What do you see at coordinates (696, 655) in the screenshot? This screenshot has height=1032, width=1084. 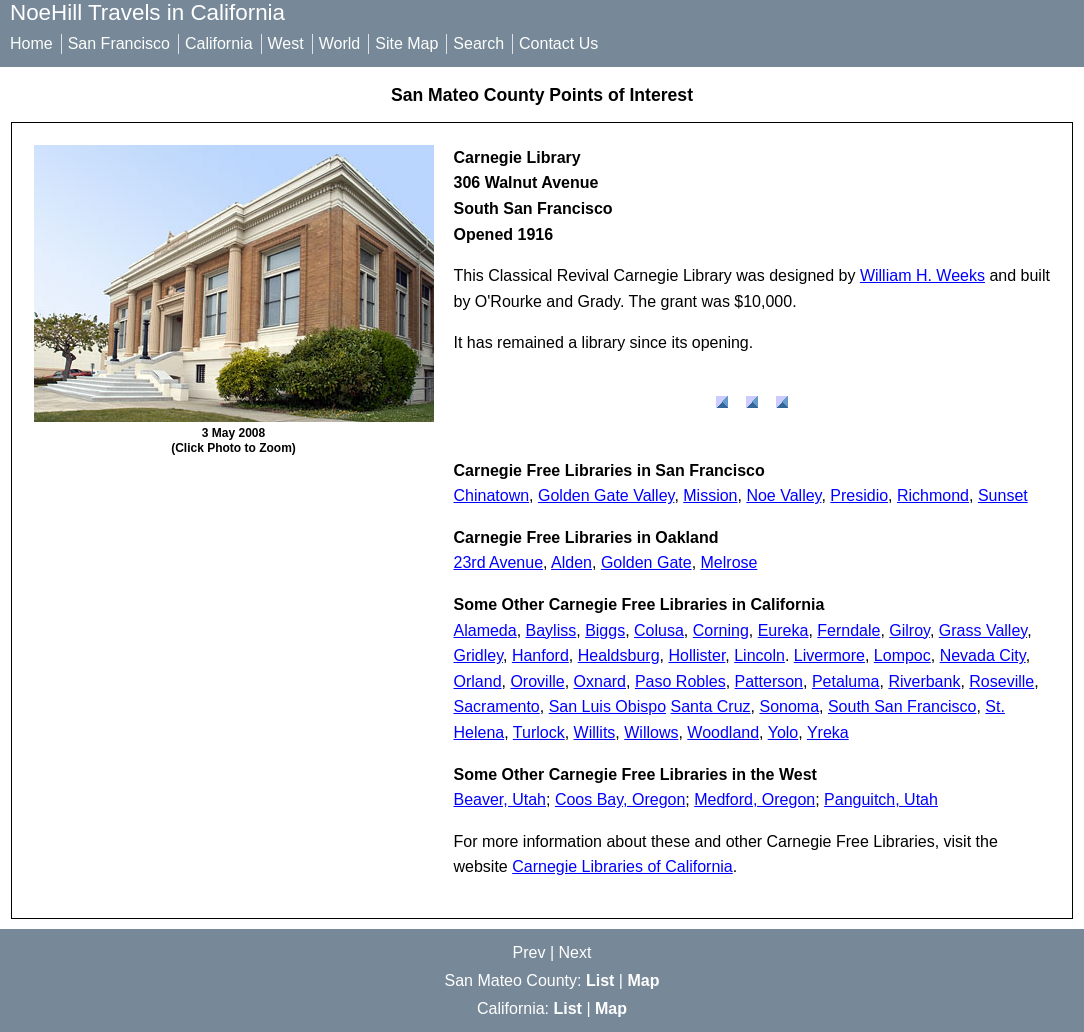 I see `Hollister` at bounding box center [696, 655].